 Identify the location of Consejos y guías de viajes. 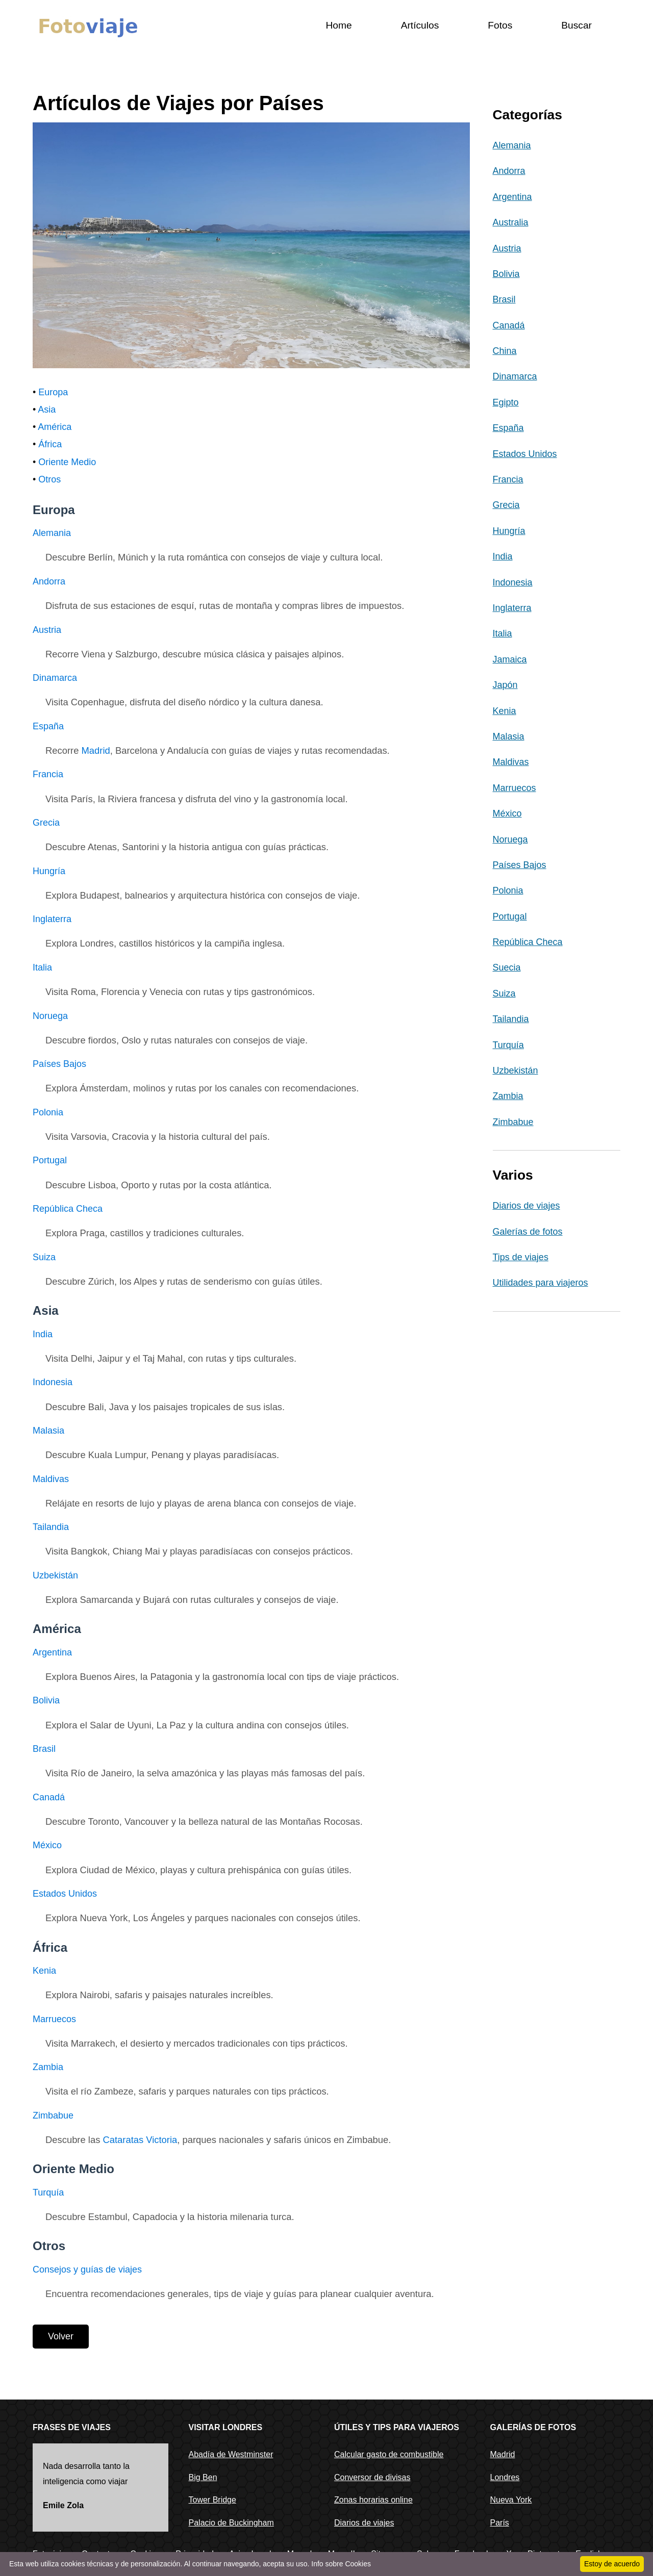
(87, 2269).